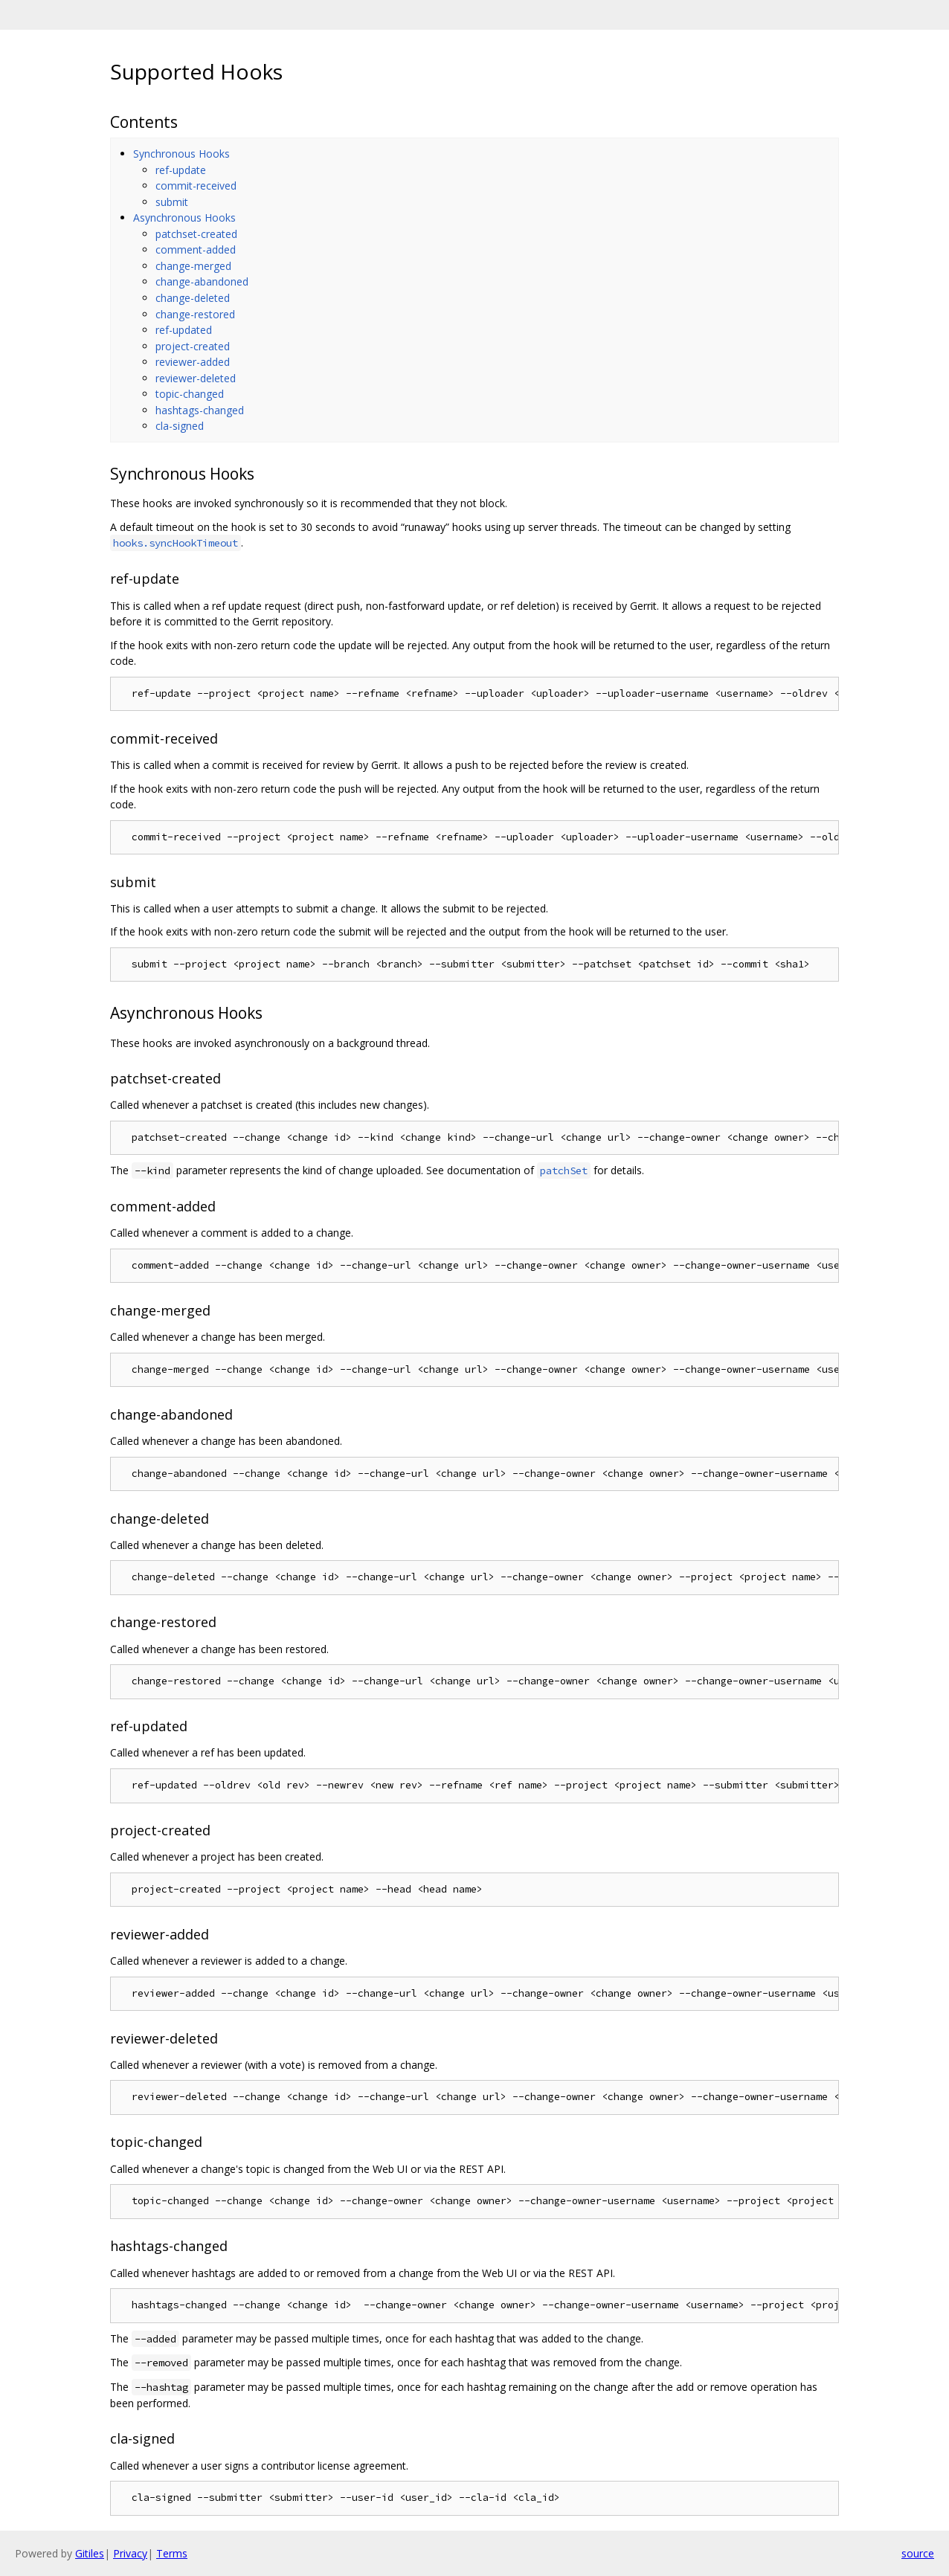 The width and height of the screenshot is (949, 2576). Describe the element at coordinates (171, 2553) in the screenshot. I see `Terms` at that location.